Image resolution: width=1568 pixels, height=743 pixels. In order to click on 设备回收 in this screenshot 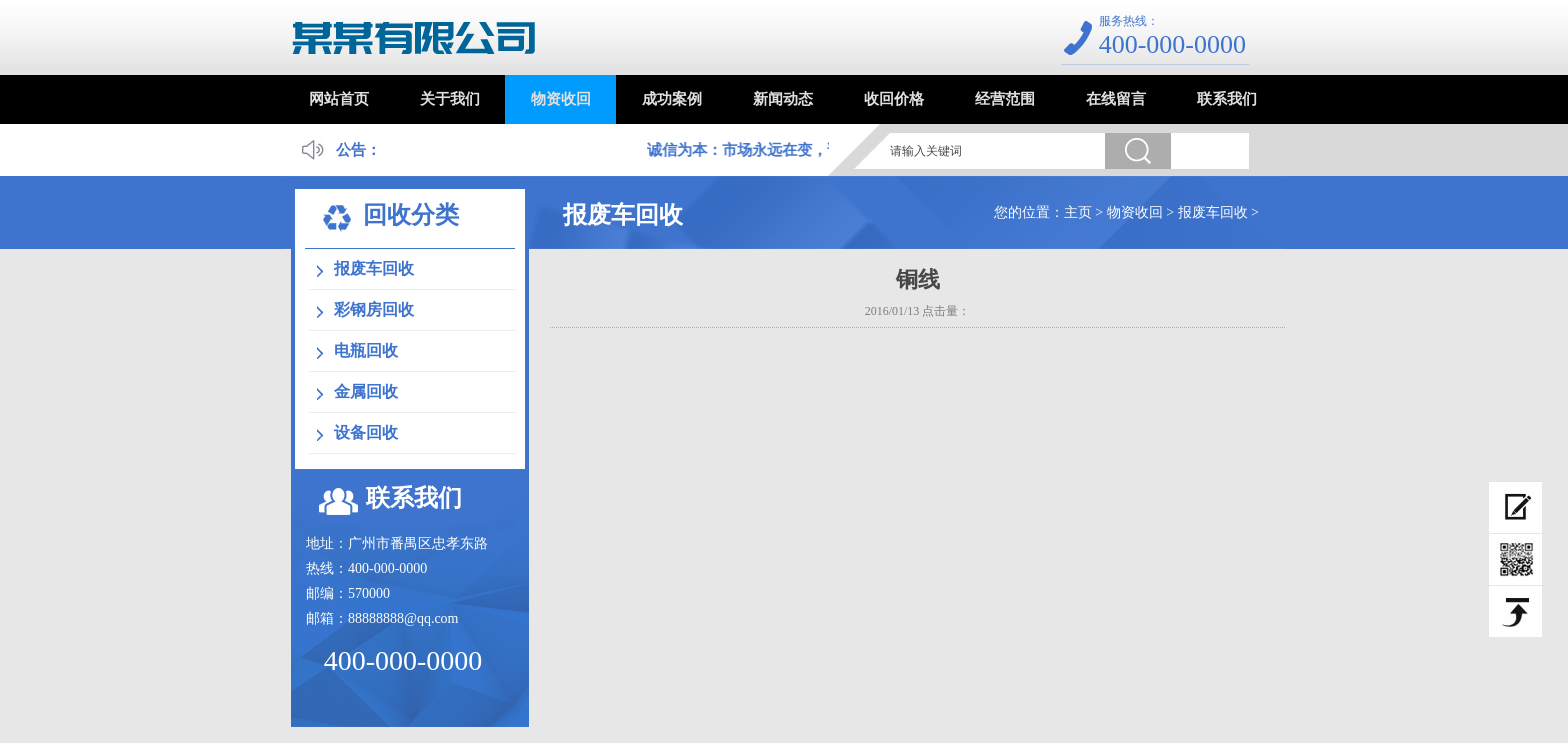, I will do `click(366, 432)`.